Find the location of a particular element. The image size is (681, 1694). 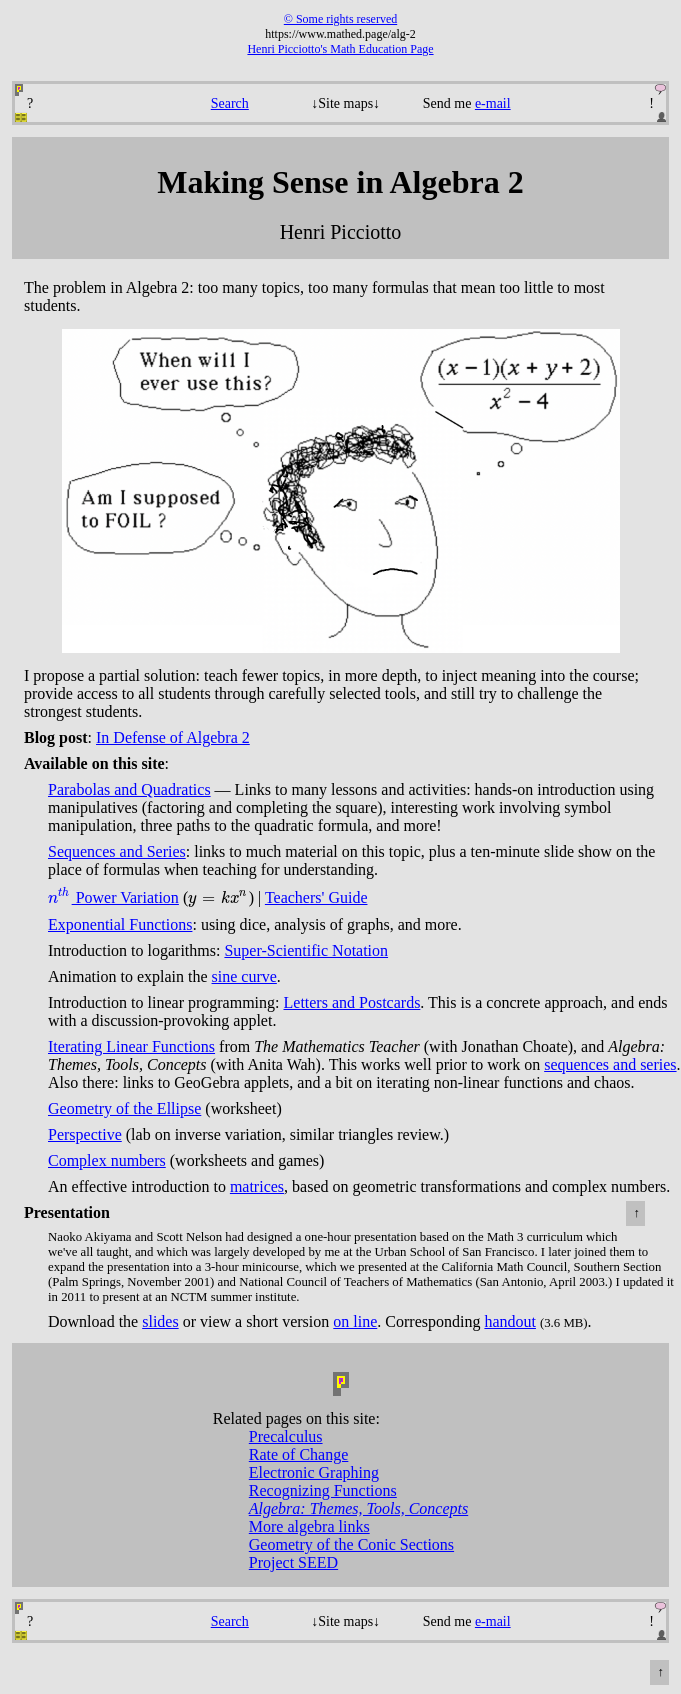

e-mail is located at coordinates (493, 103).